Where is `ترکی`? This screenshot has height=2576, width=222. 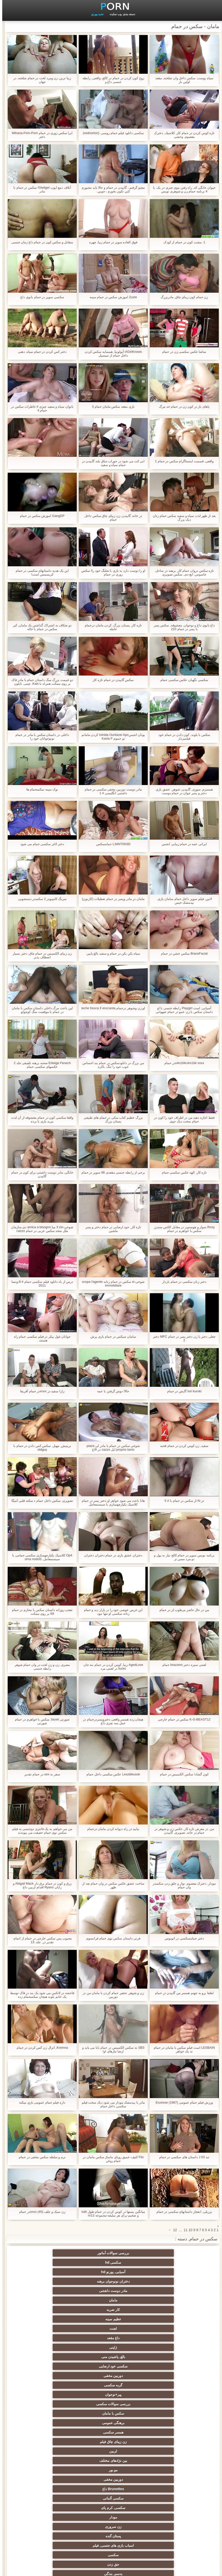
ترکی is located at coordinates (87, 2470).